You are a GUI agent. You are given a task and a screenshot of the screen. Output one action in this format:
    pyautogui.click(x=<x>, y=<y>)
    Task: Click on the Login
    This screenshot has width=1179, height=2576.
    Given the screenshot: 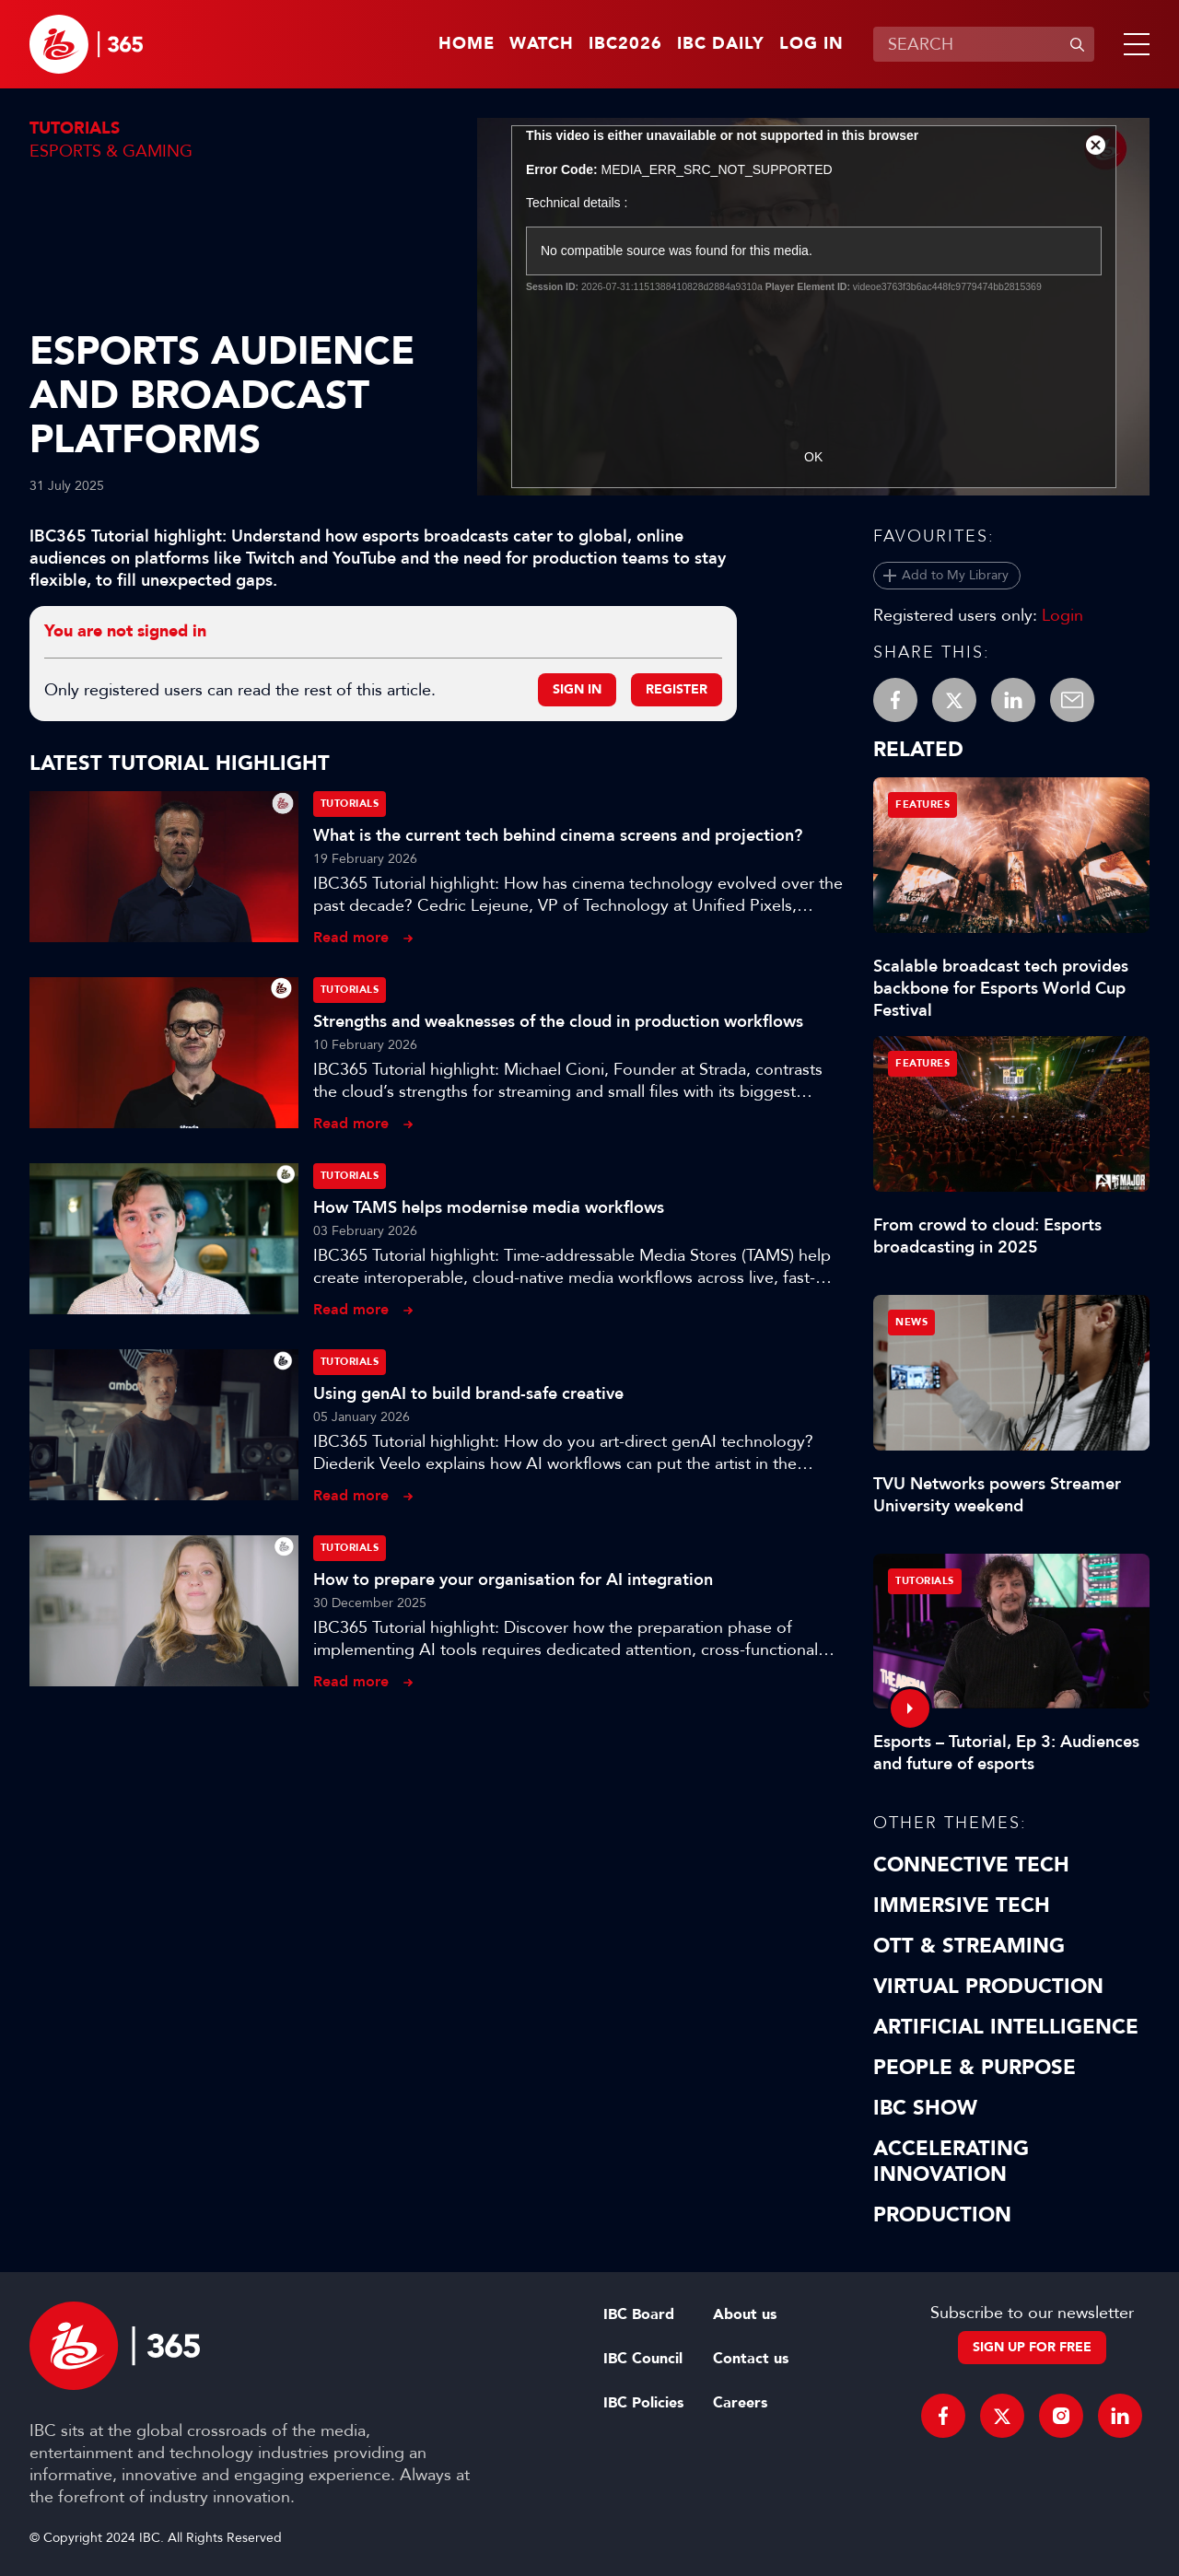 What is the action you would take?
    pyautogui.click(x=1062, y=615)
    